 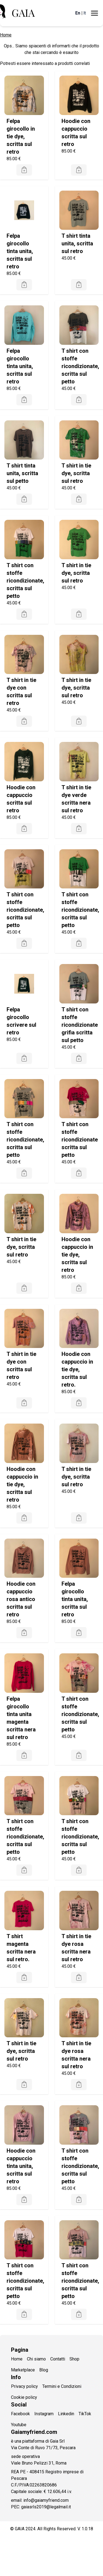 What do you see at coordinates (57, 2359) in the screenshot?
I see `Contatti` at bounding box center [57, 2359].